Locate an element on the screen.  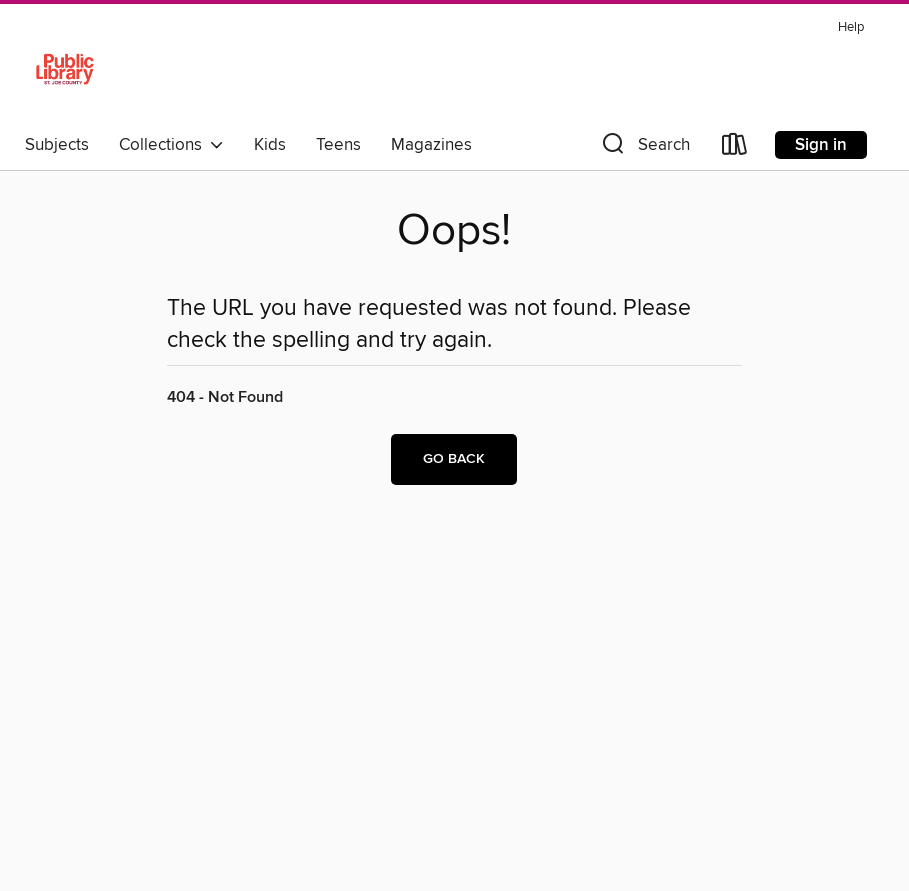
Magazines is located at coordinates (431, 145).